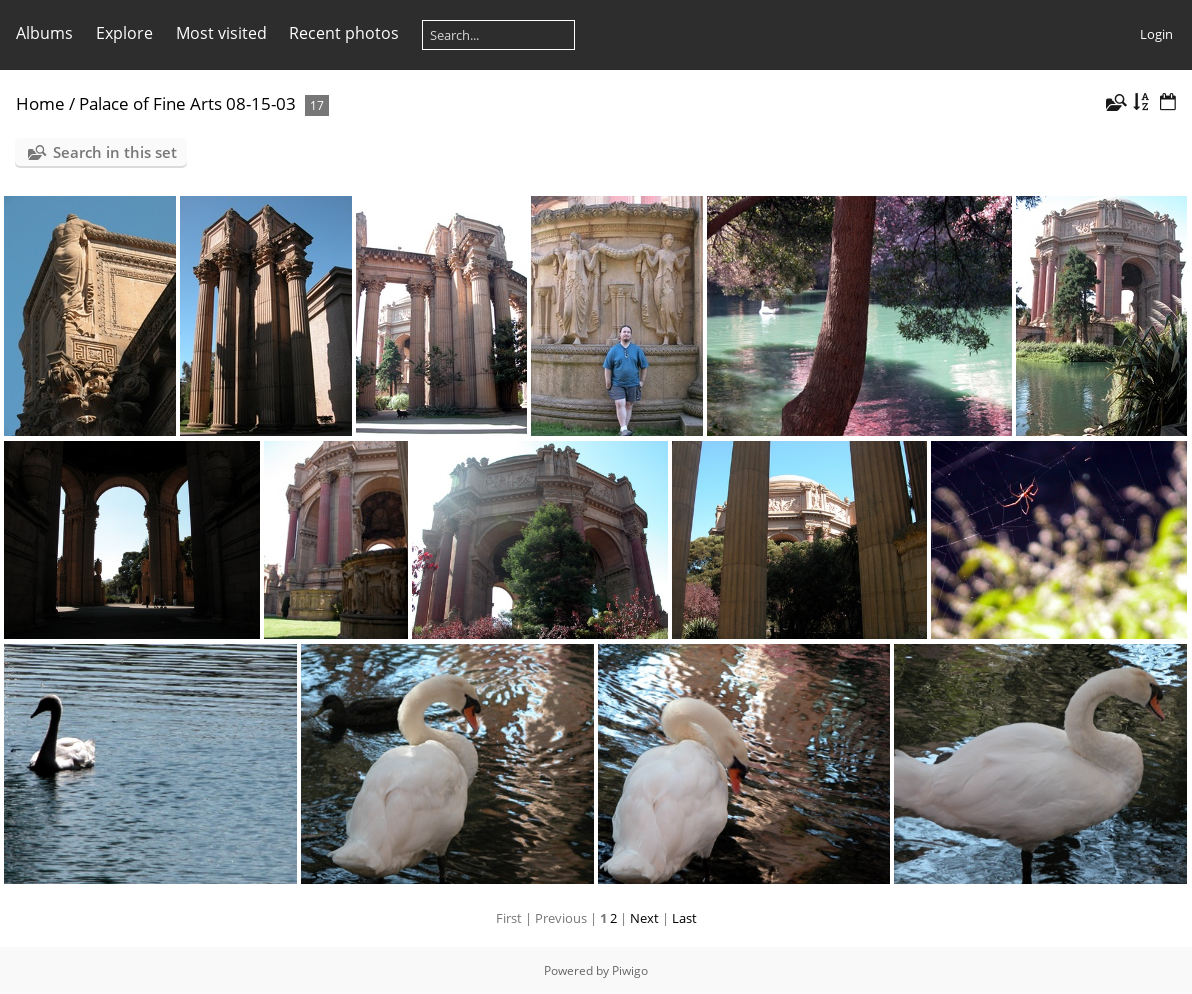 The height and width of the screenshot is (994, 1192). I want to click on Recent photos, so click(344, 33).